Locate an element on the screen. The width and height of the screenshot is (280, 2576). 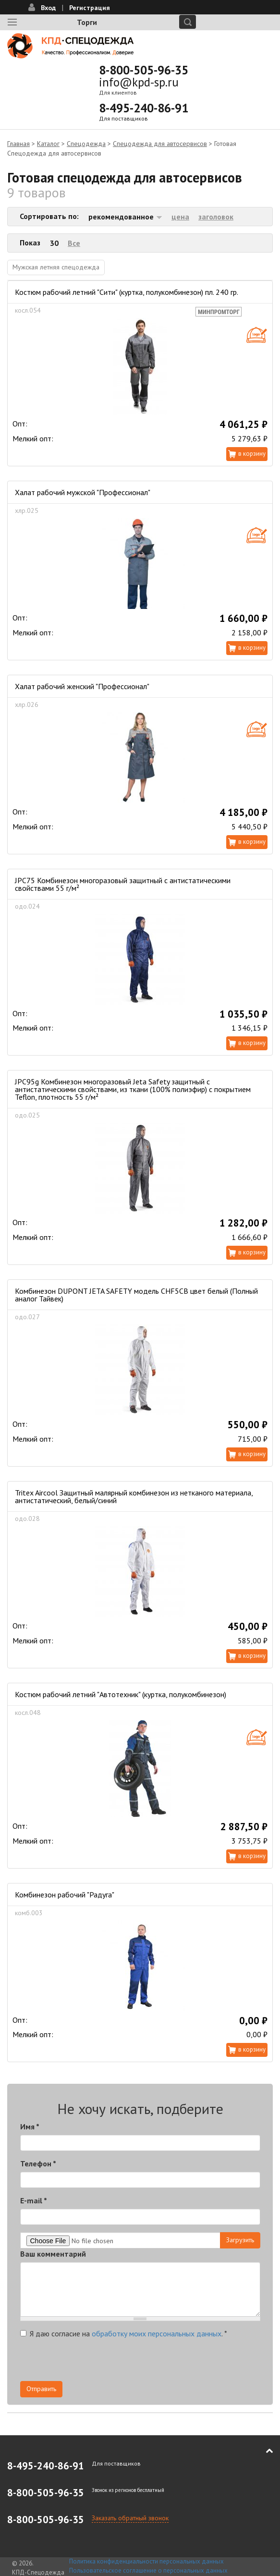
Tritex Aircool Защитный малярный комбинезон из нетканого материала, антистатический, белый/синий is located at coordinates (134, 1496).